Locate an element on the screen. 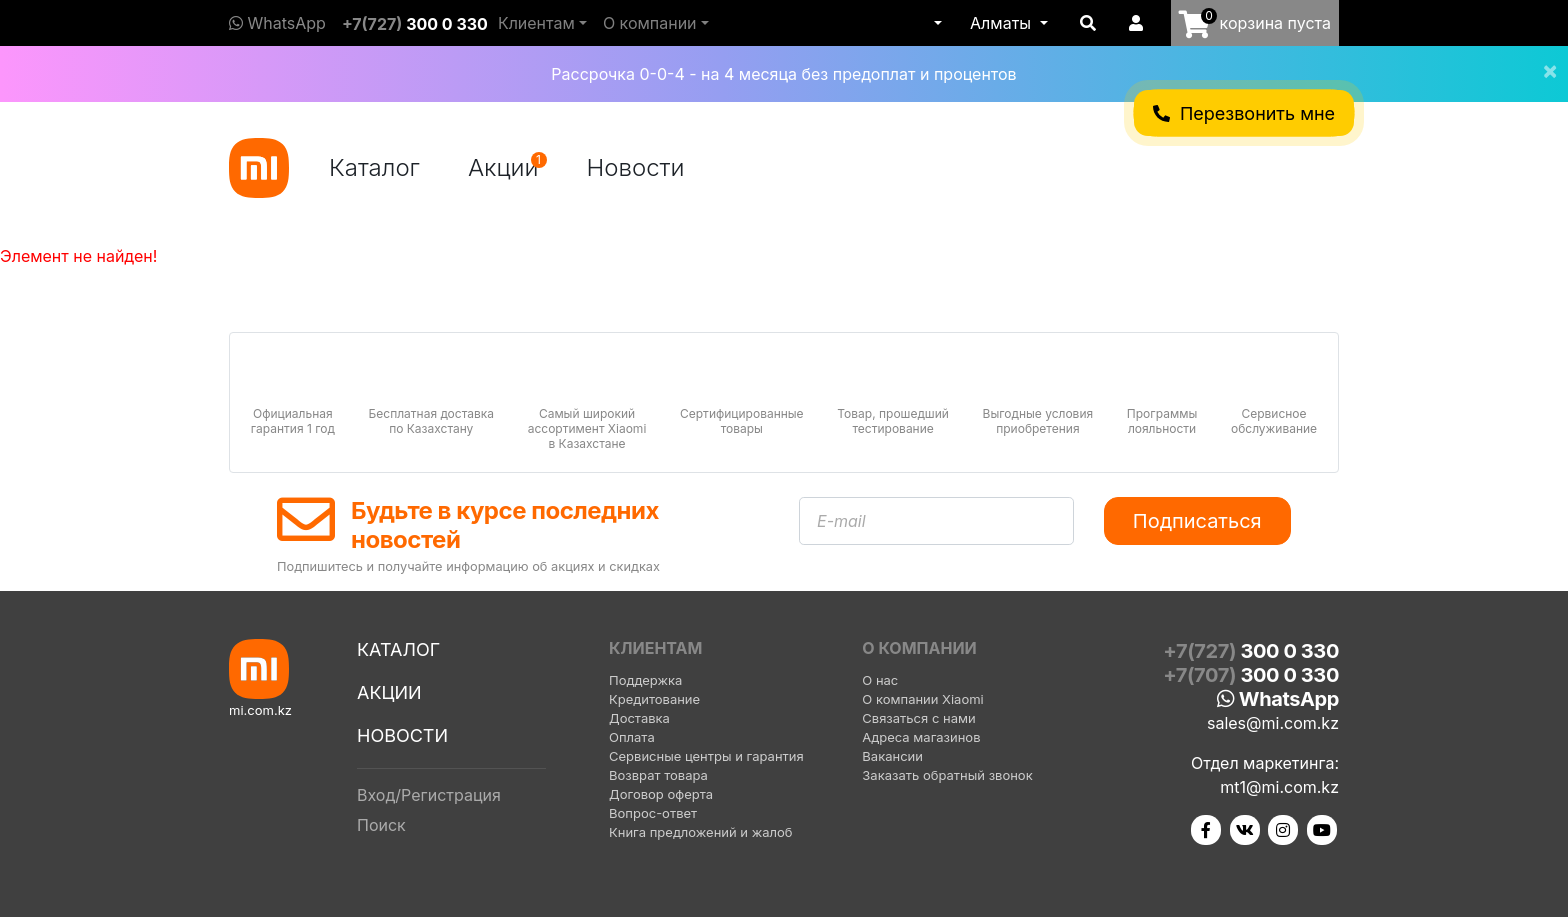 The width and height of the screenshot is (1568, 917). Подписаться is located at coordinates (1197, 521).